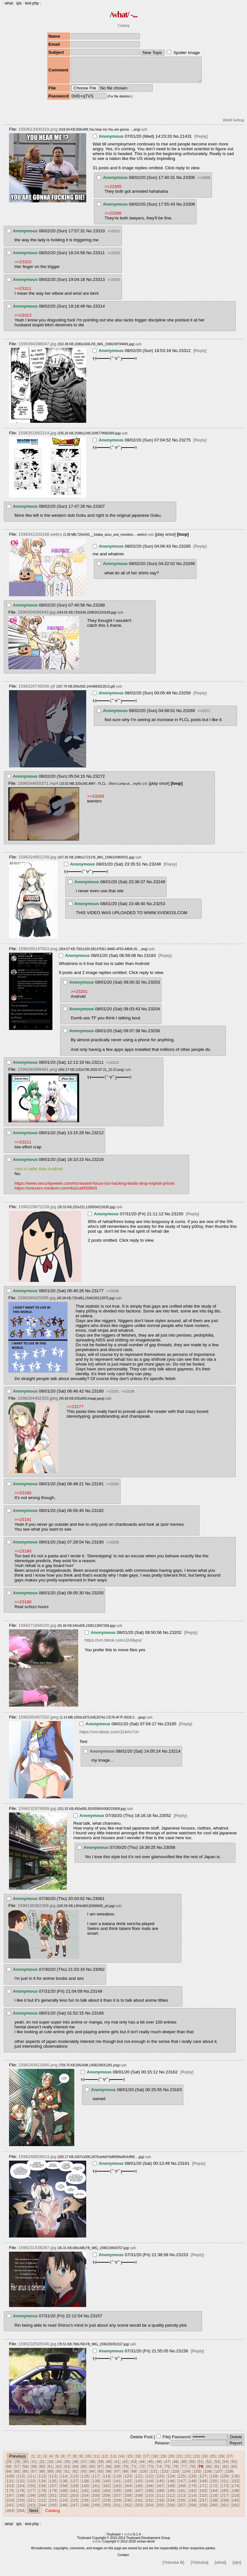 This screenshot has height=2576, width=247. I want to click on 240, so click(235, 2505).